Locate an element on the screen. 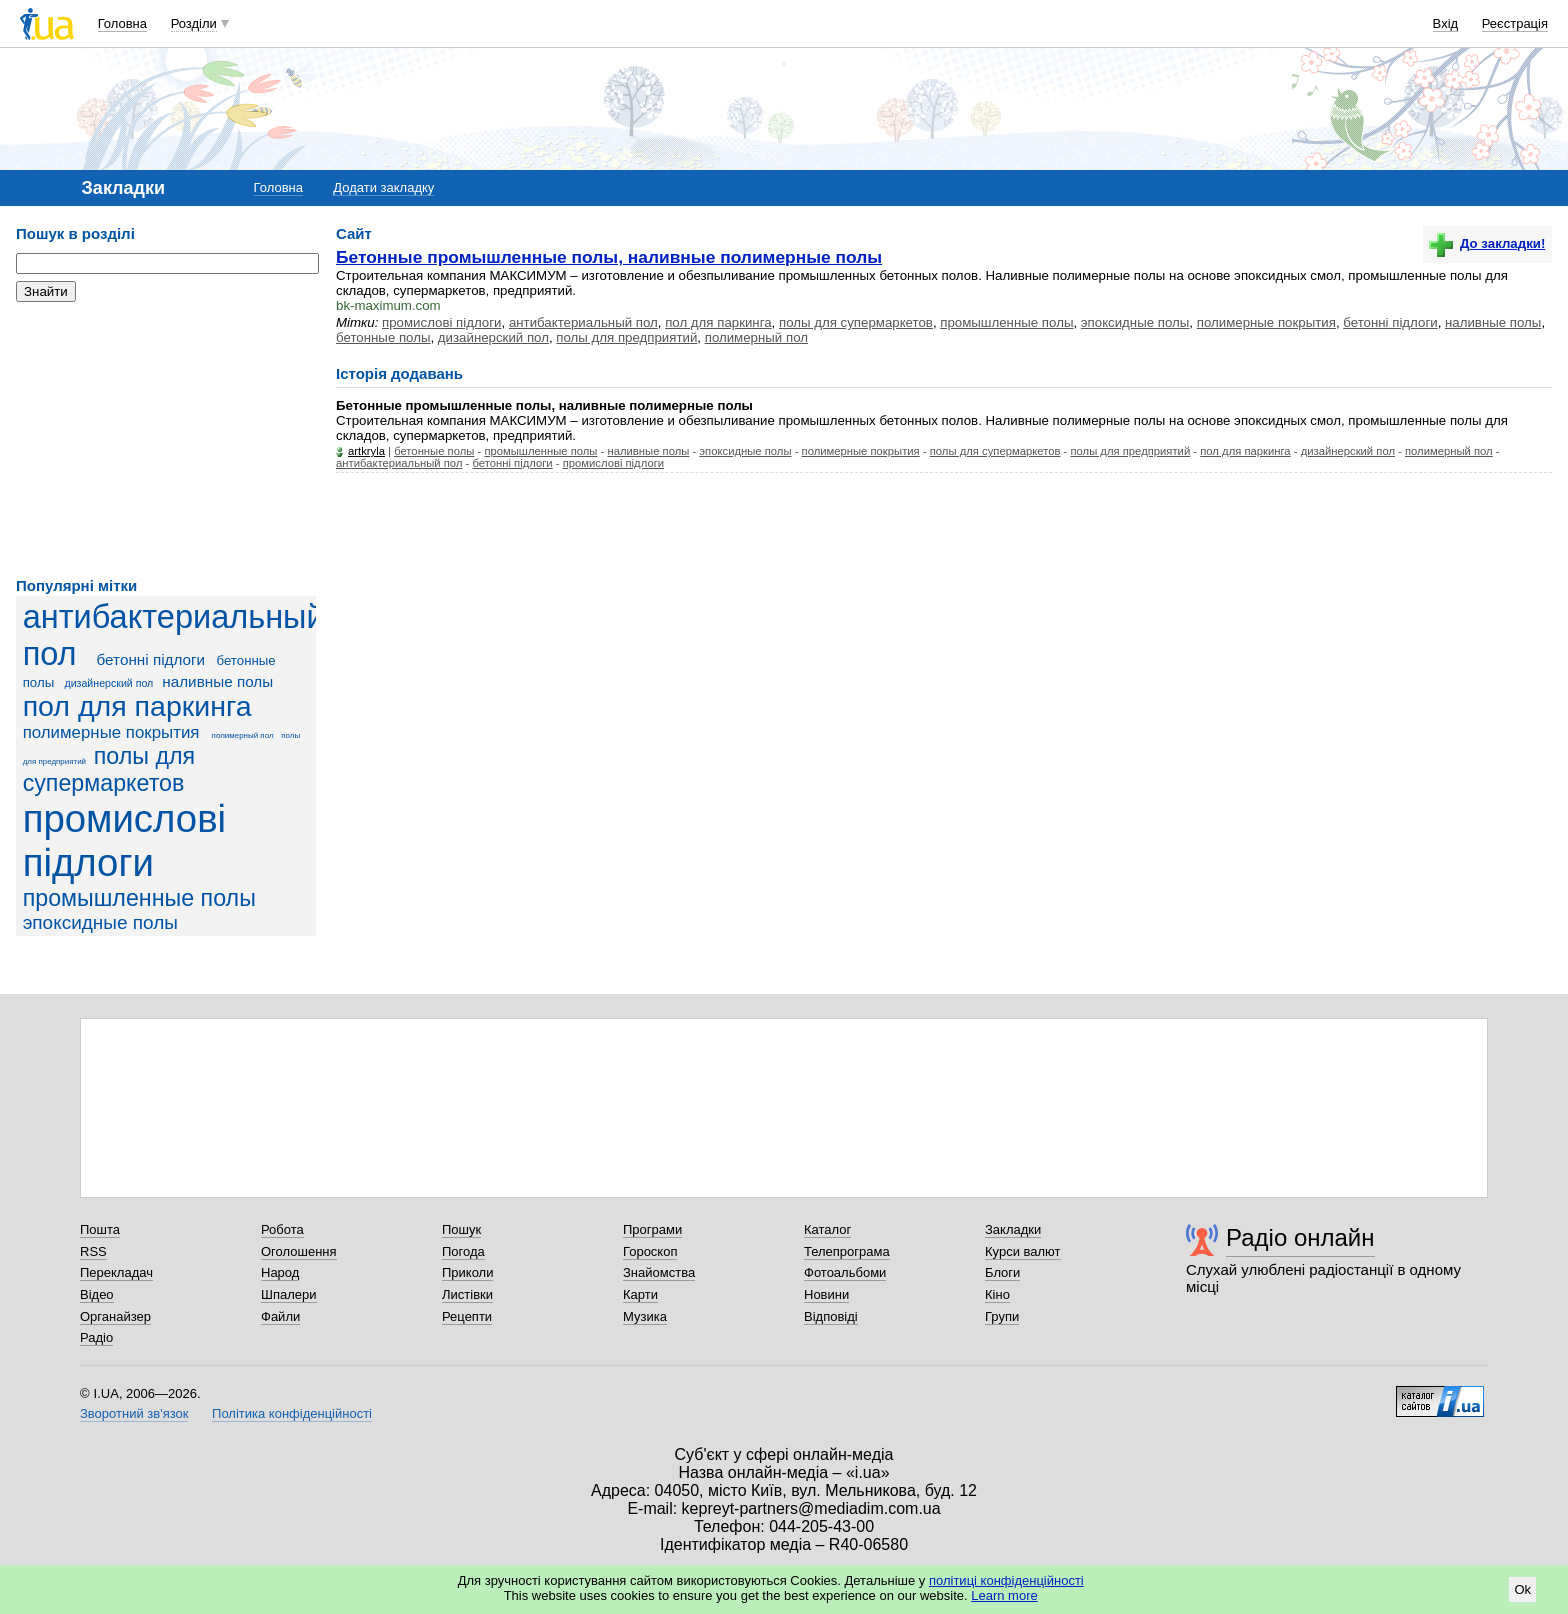  Рецепти is located at coordinates (467, 1316).